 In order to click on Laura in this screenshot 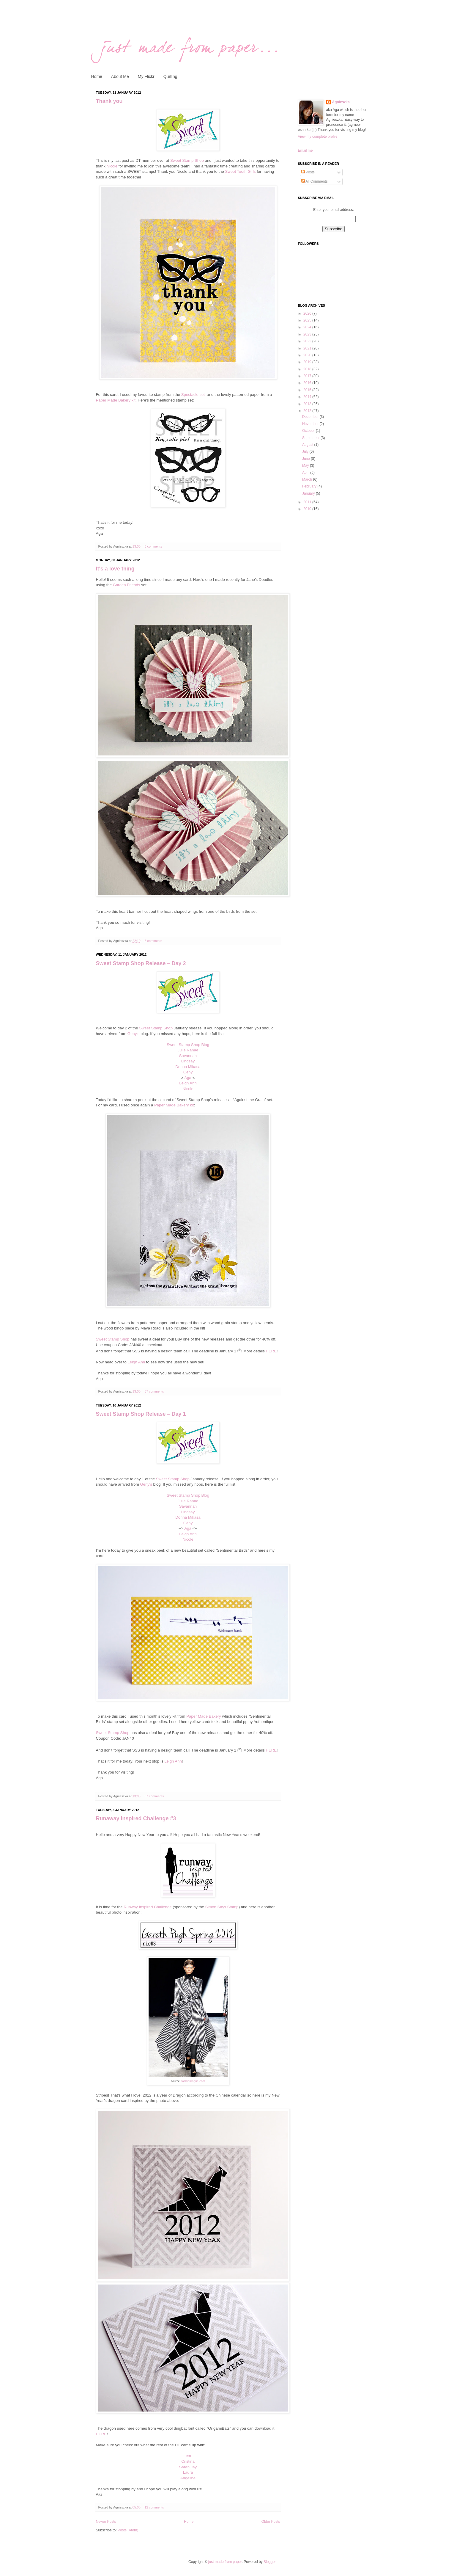, I will do `click(188, 2472)`.